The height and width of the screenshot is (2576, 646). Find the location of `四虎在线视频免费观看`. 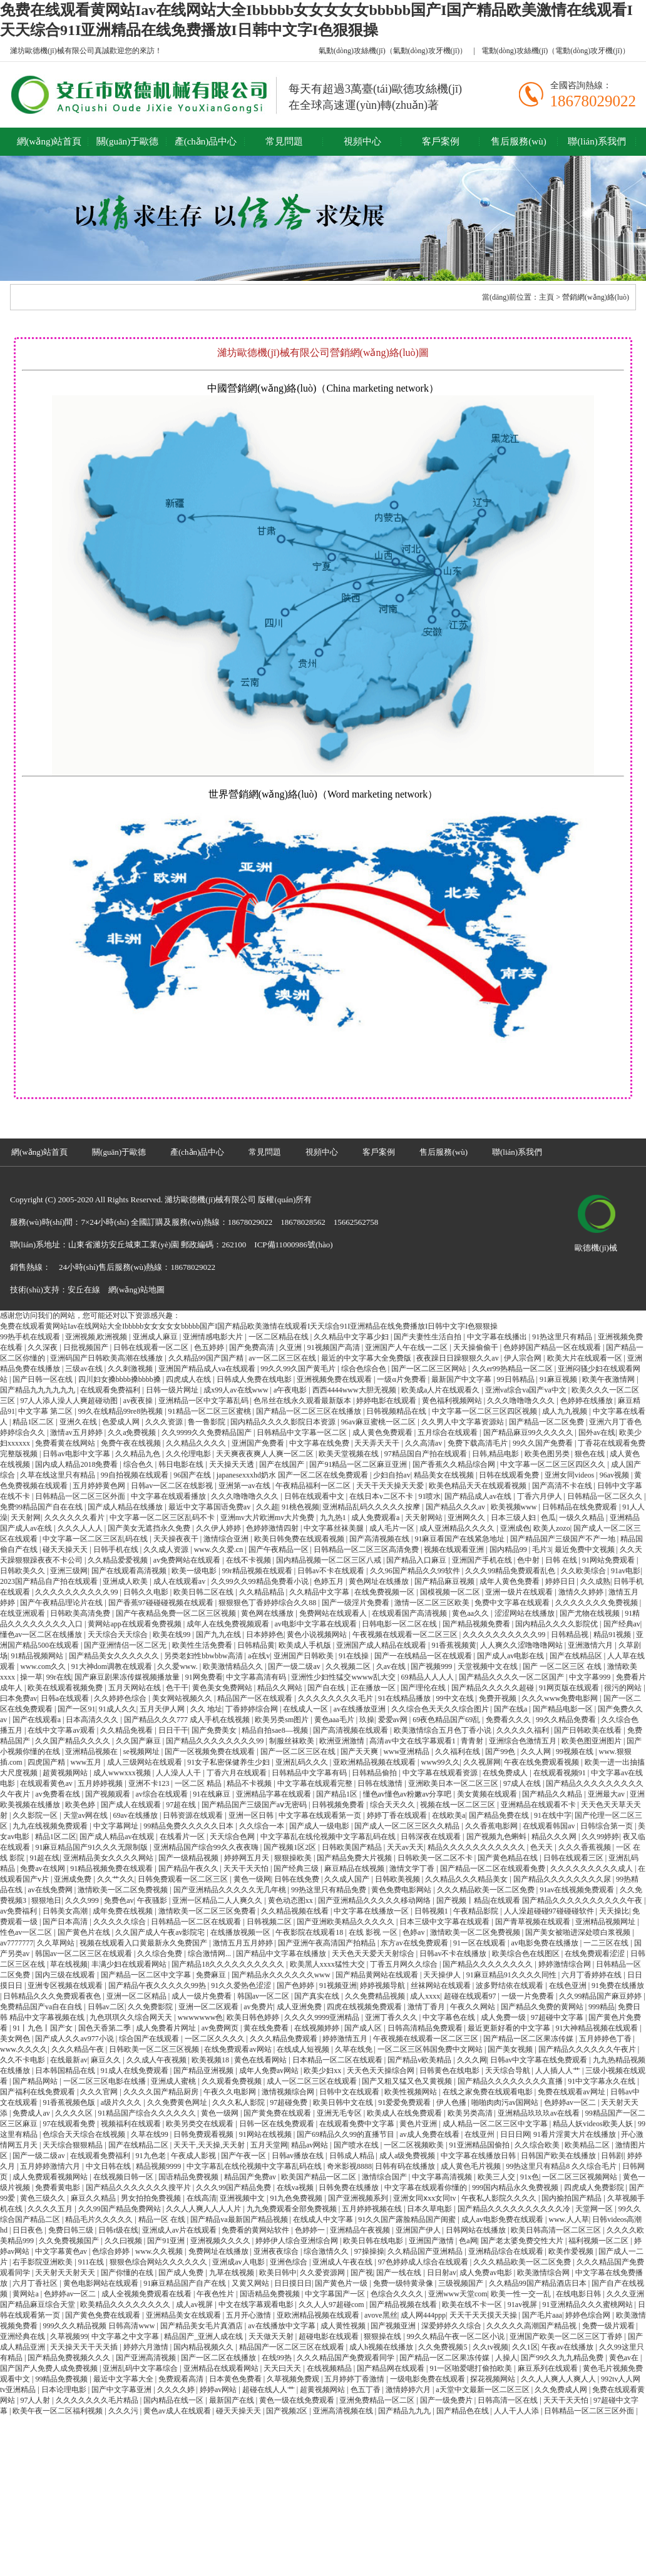

四虎在线视频免费观看 is located at coordinates (365, 2006).